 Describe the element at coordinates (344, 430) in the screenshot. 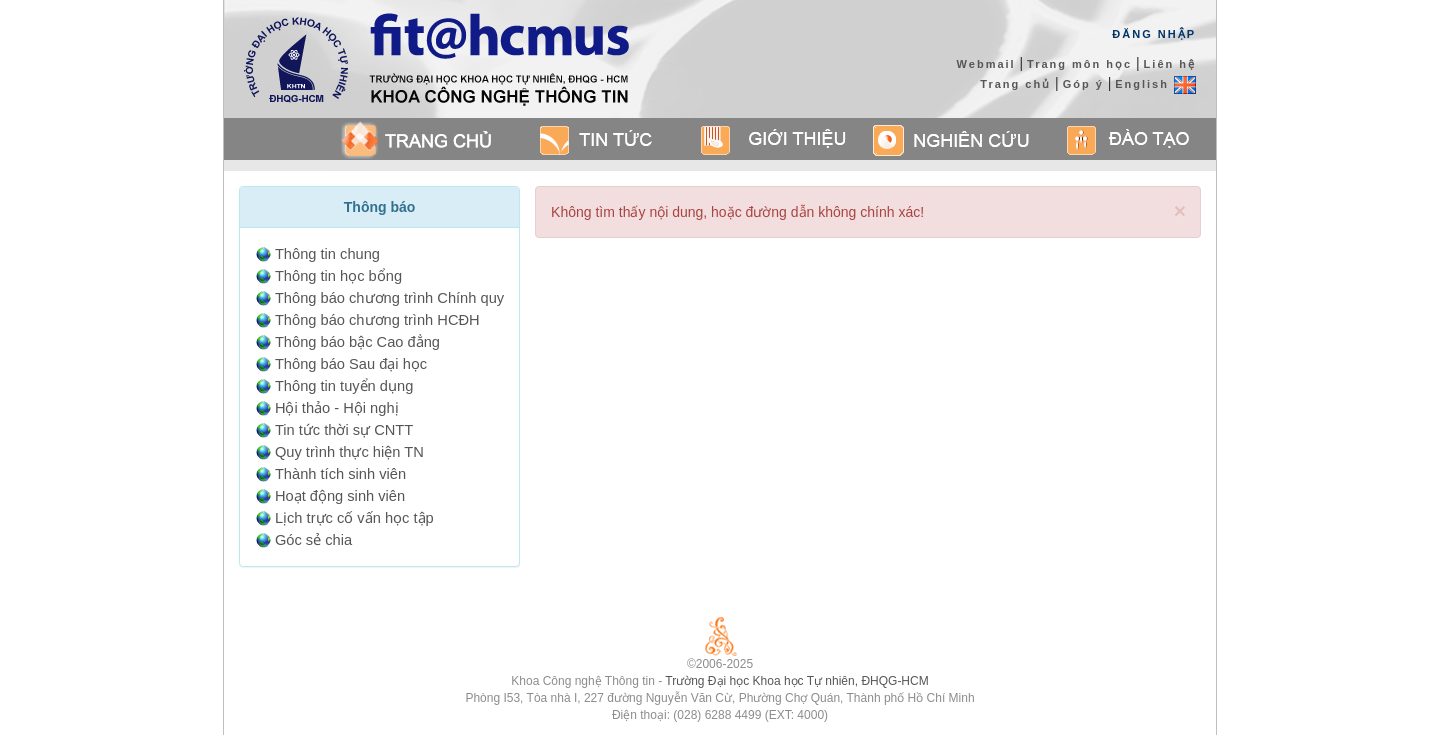

I see `Tin tức thời sự CNTT` at that location.